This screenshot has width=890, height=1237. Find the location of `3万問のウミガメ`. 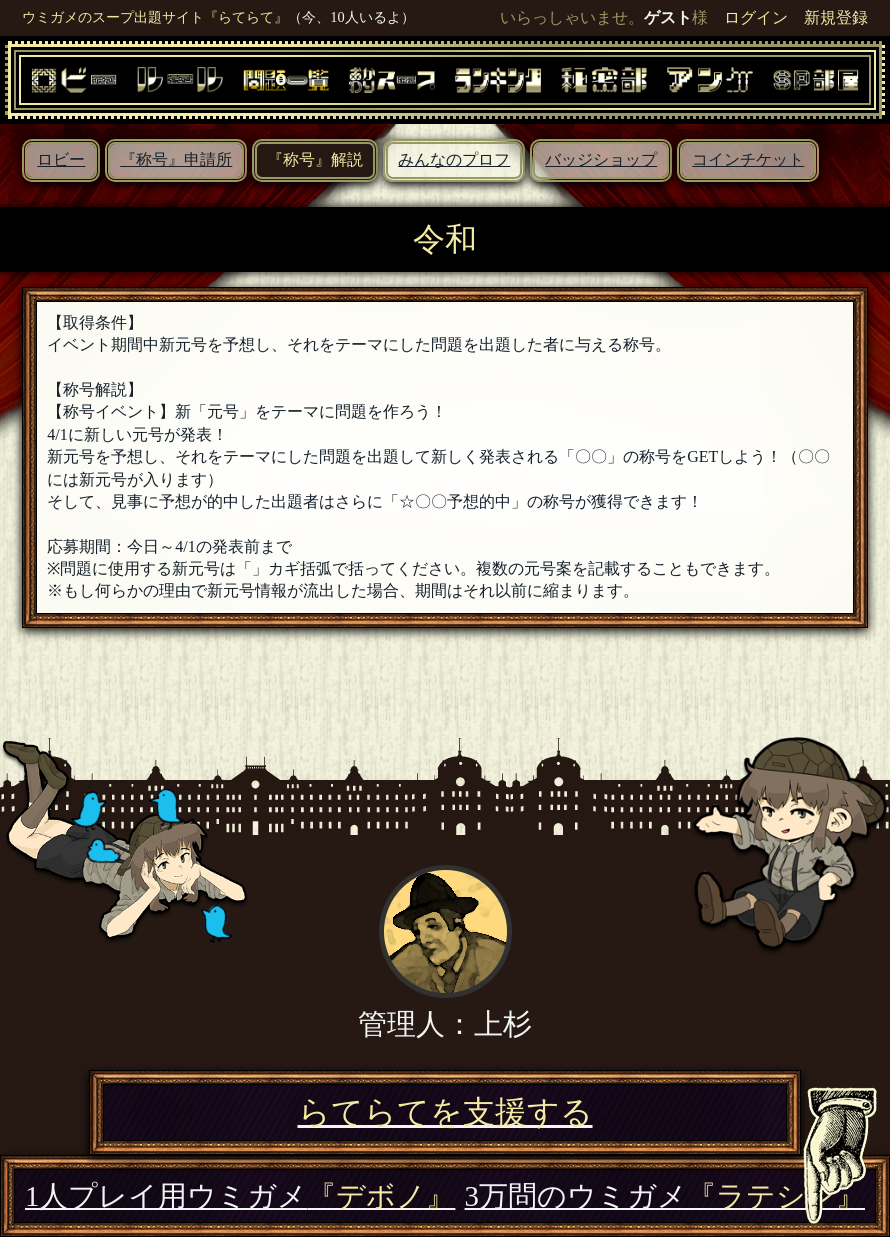

3万問のウミガメ is located at coordinates (665, 1196).